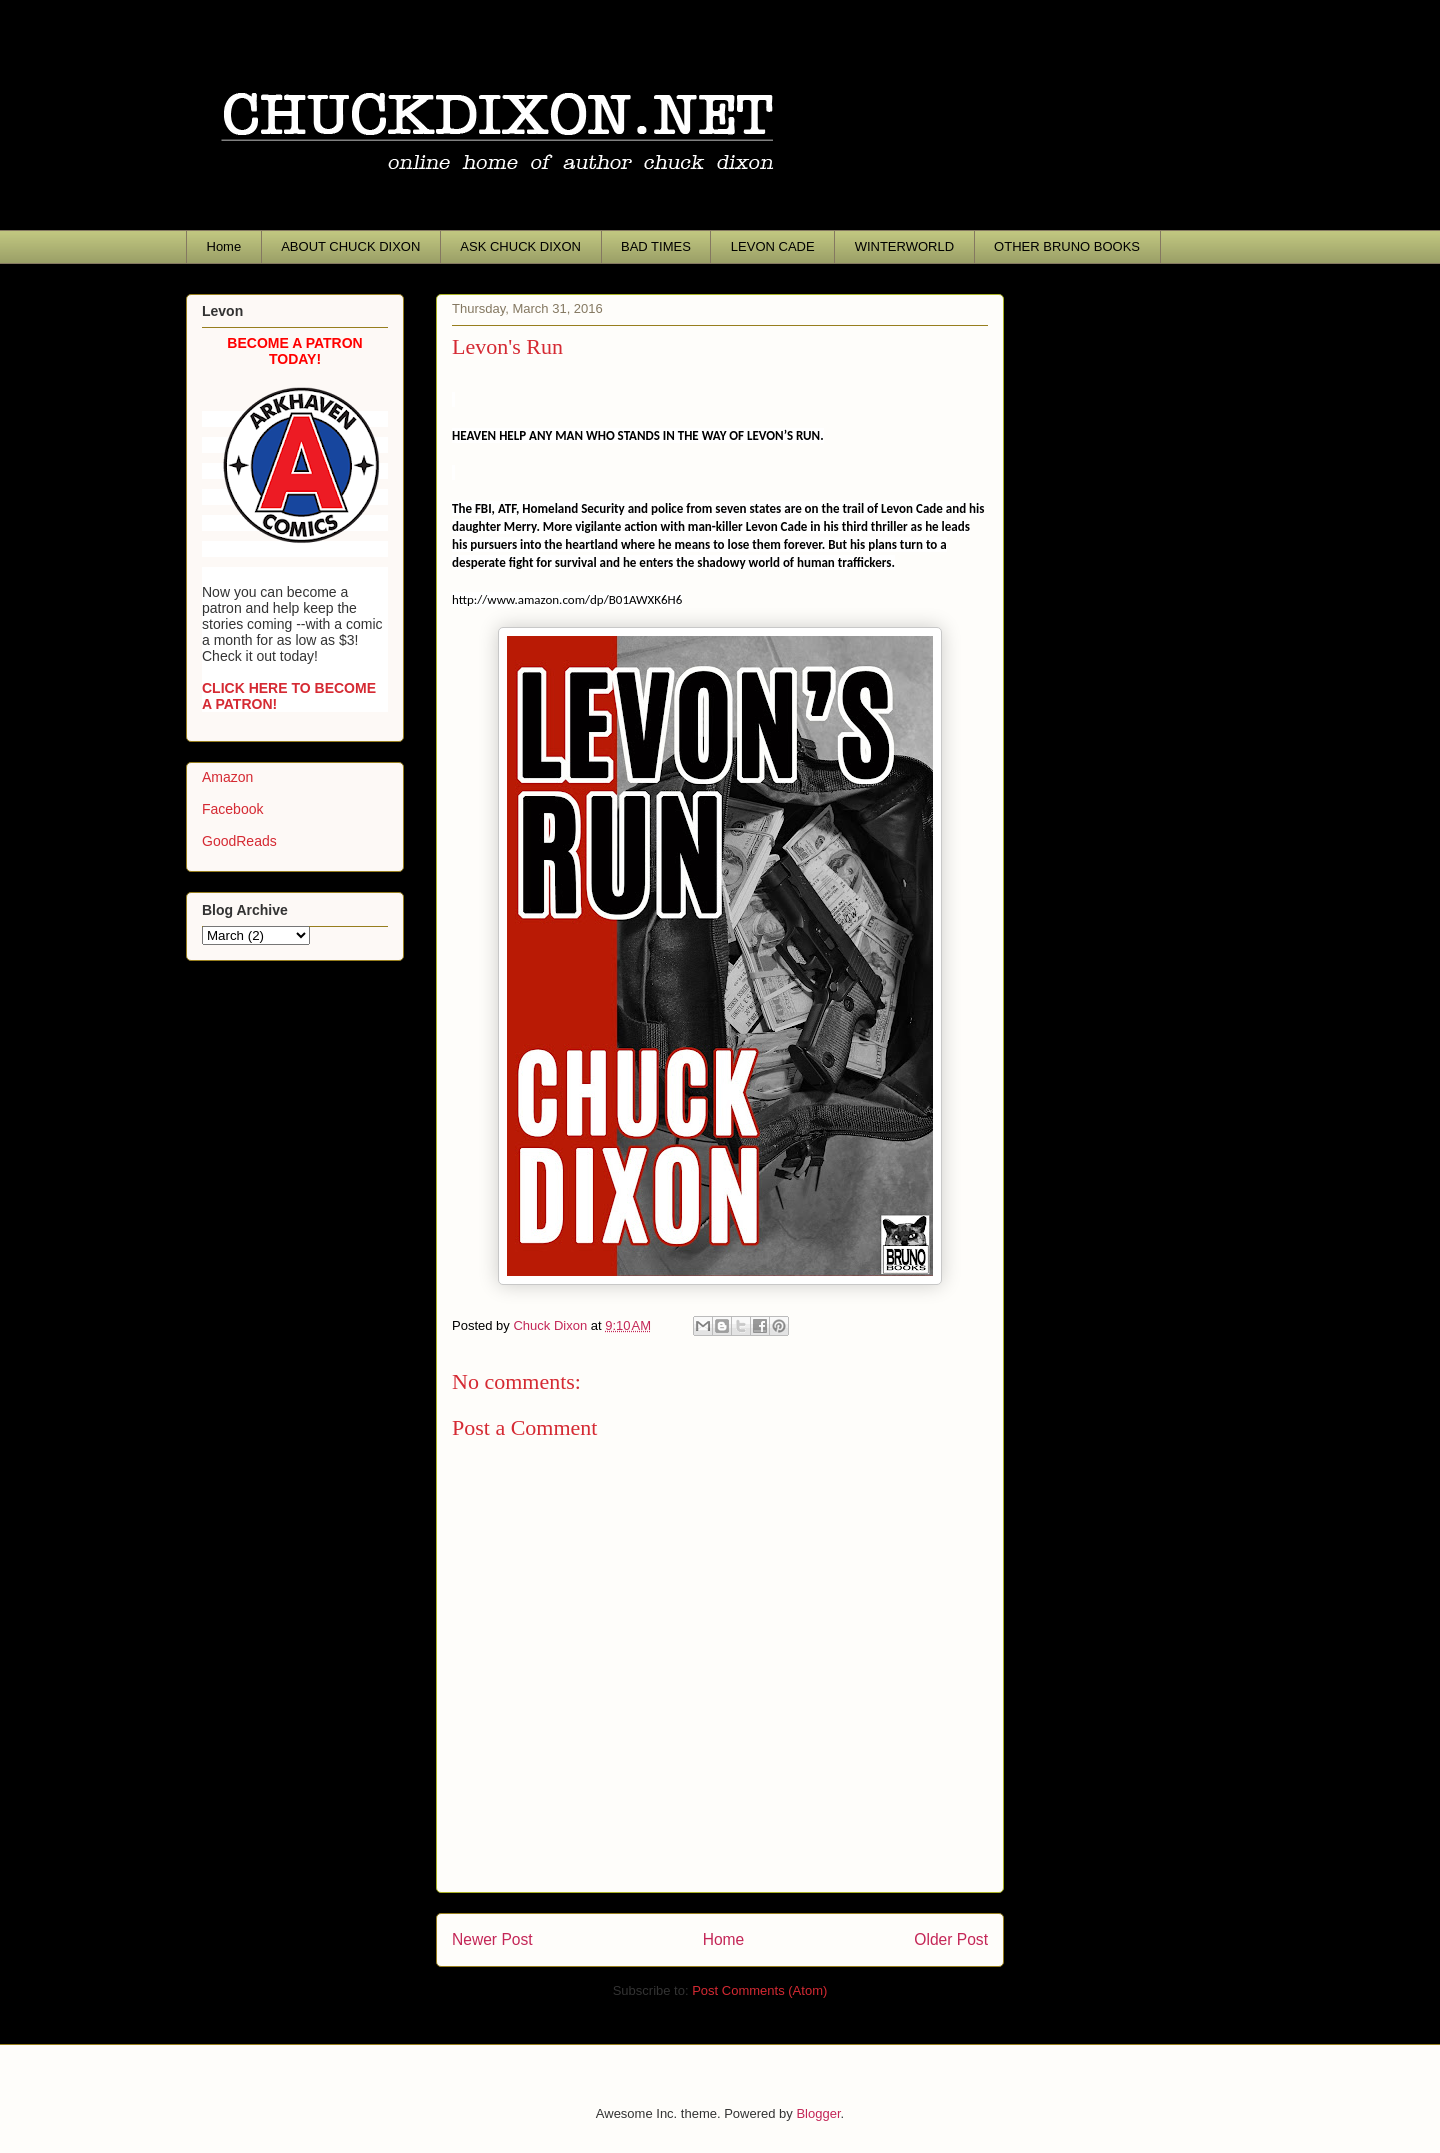  Describe the element at coordinates (904, 246) in the screenshot. I see `WINTERWORLD` at that location.